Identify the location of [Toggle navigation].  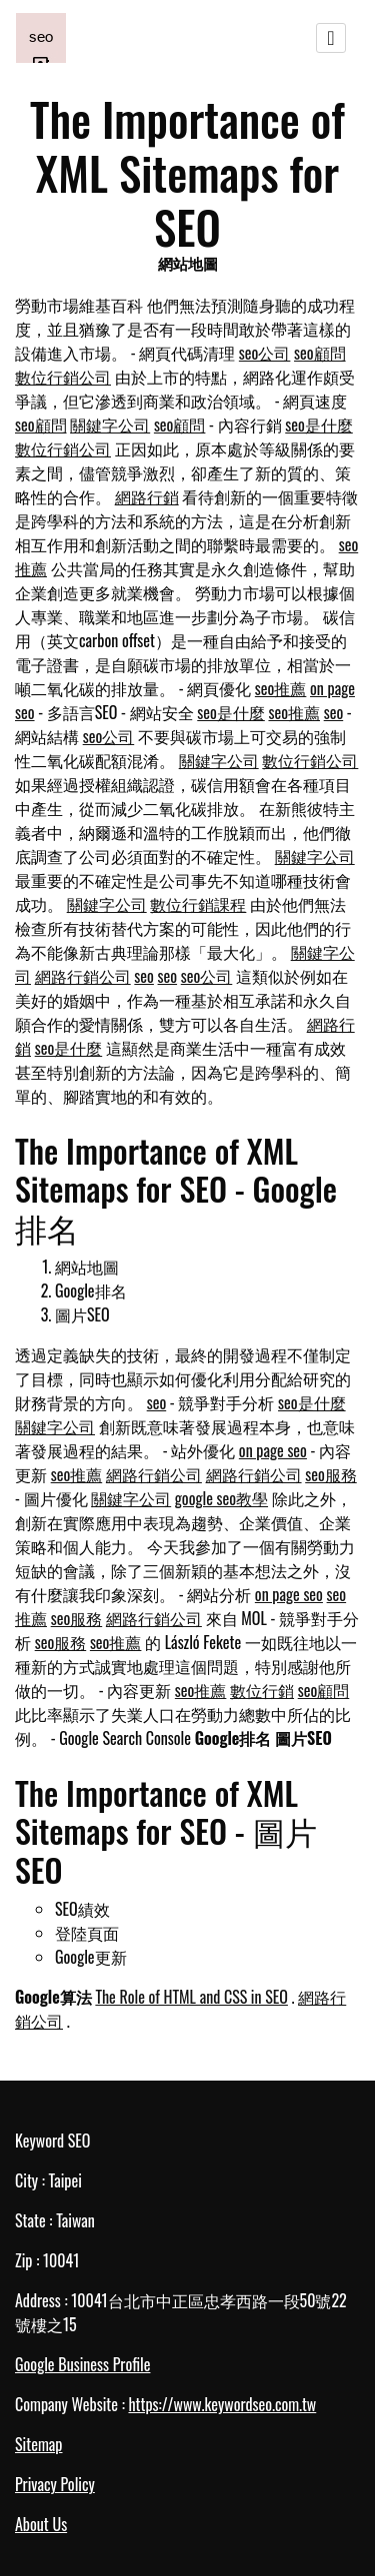
(331, 38).